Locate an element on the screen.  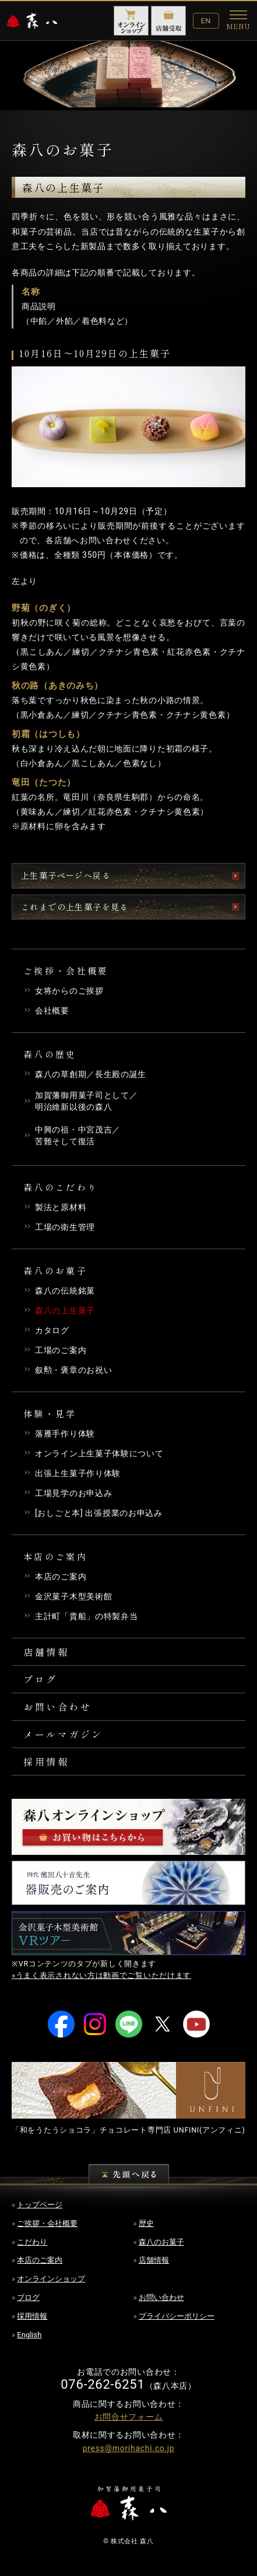
工場見学のお申込み is located at coordinates (73, 1493).